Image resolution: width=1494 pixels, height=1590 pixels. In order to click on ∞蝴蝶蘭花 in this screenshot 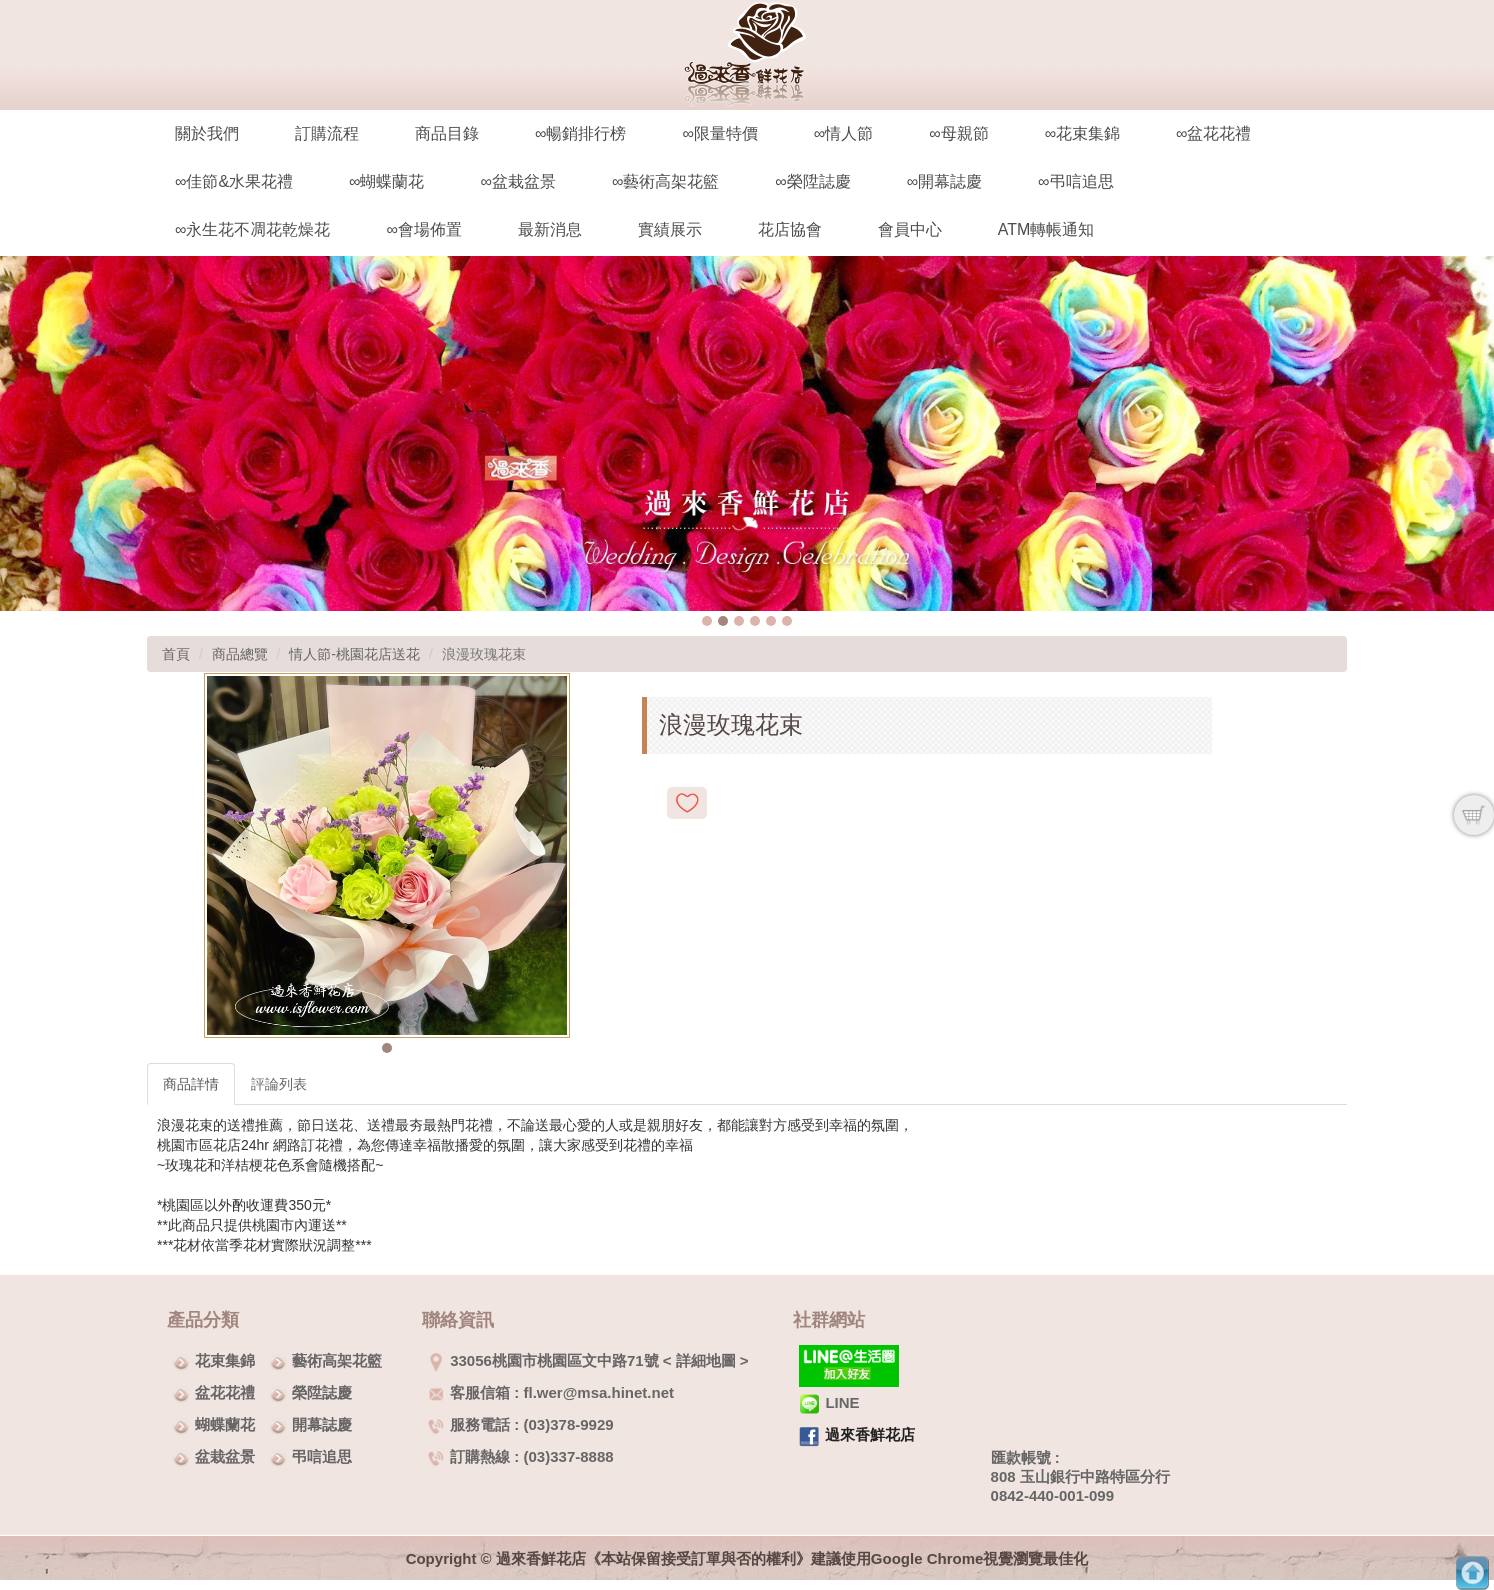, I will do `click(386, 181)`.